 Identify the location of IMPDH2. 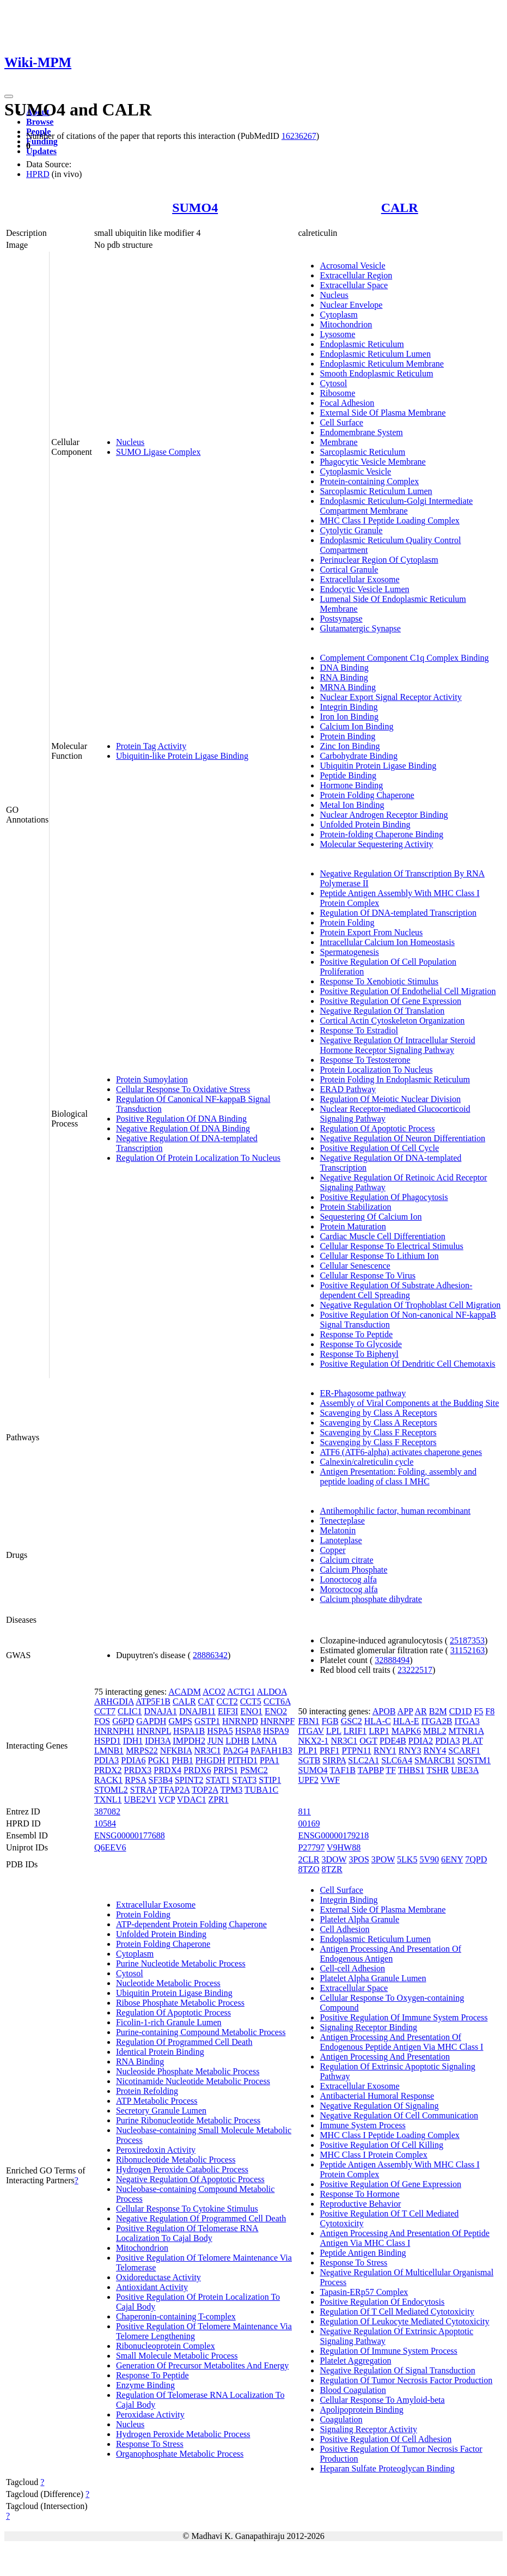
(189, 1740).